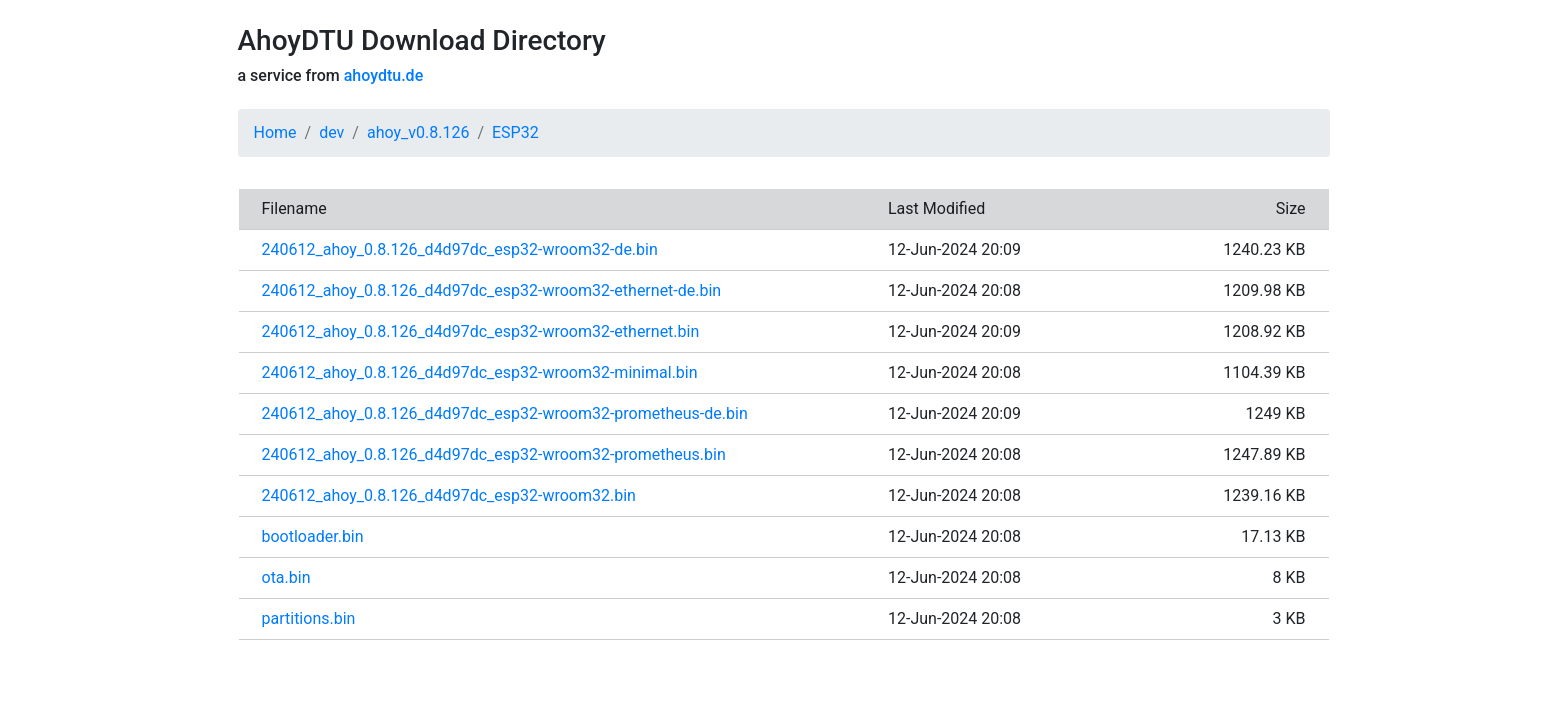 The height and width of the screenshot is (720, 1567). What do you see at coordinates (418, 132) in the screenshot?
I see `ahoy_v0.8.126` at bounding box center [418, 132].